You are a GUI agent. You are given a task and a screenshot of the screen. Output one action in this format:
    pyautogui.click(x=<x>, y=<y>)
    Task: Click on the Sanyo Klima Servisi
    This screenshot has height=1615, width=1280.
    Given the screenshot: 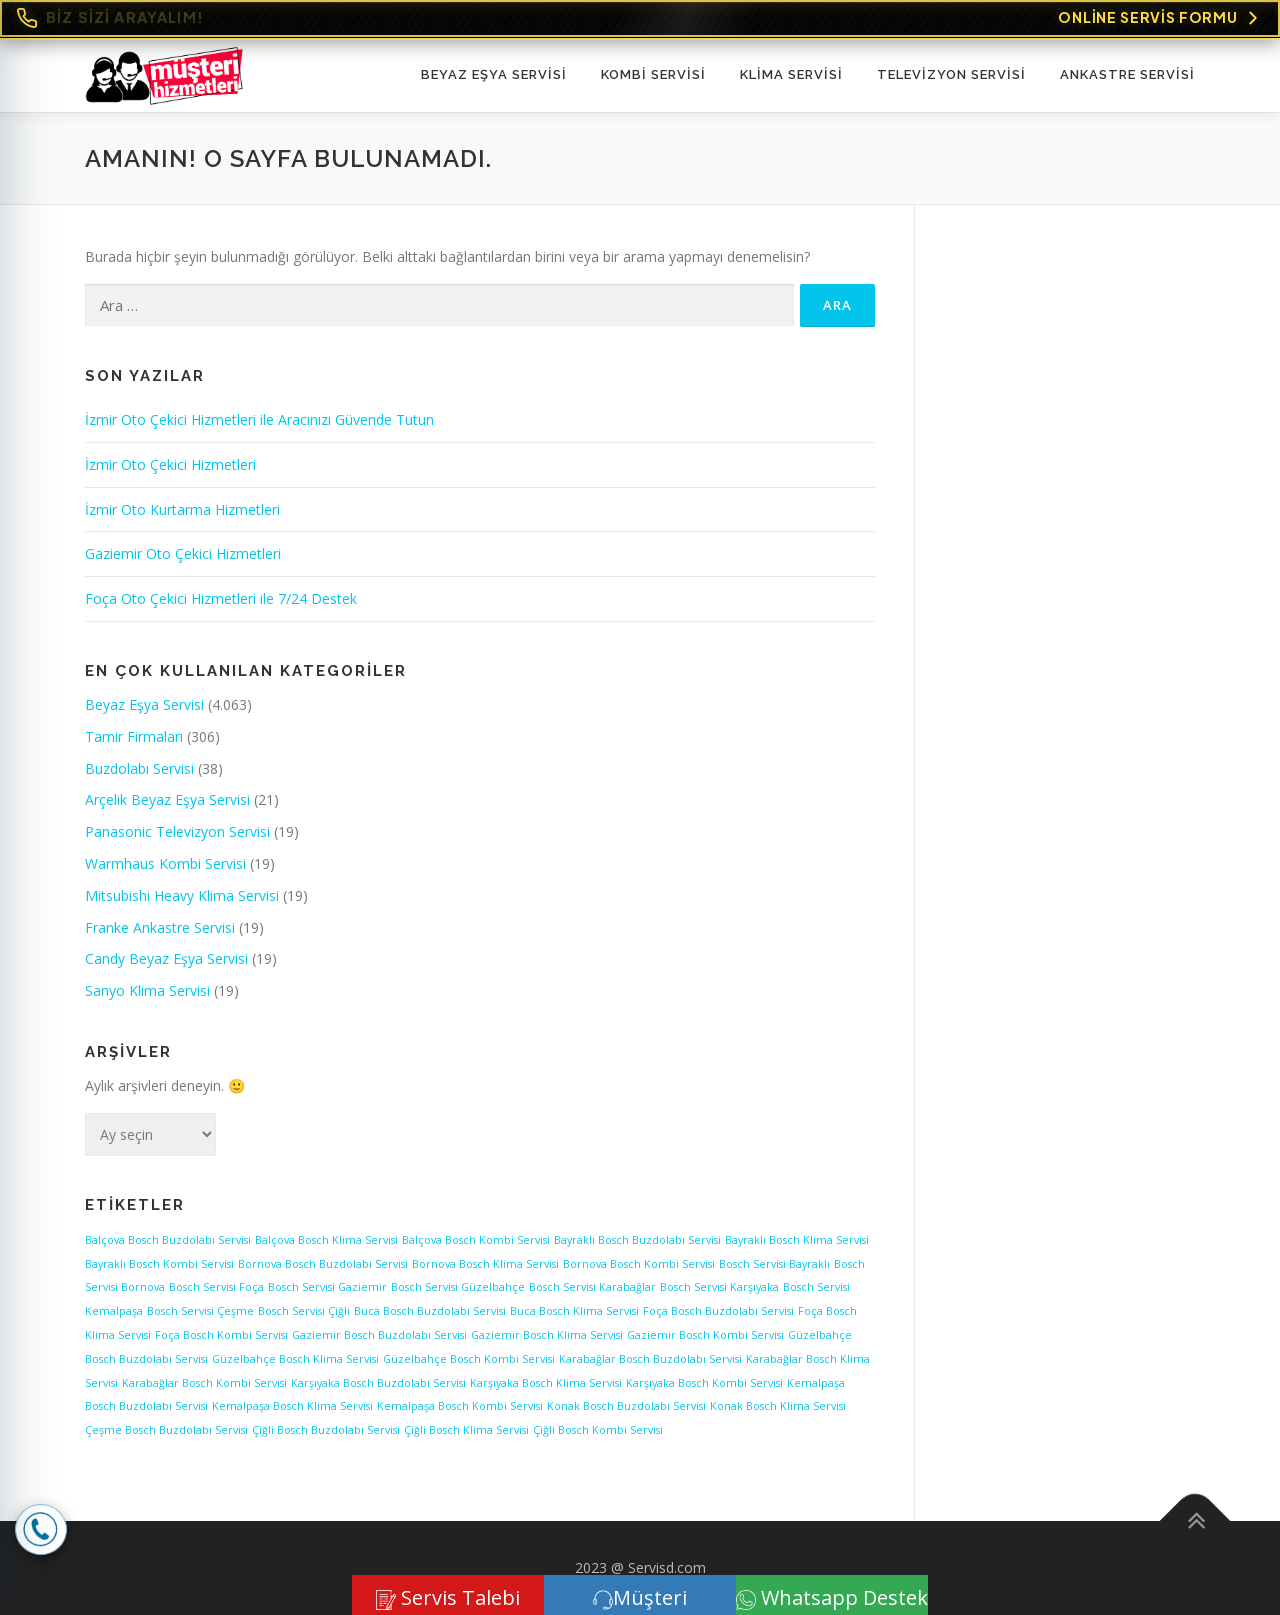 What is the action you would take?
    pyautogui.click(x=147, y=990)
    